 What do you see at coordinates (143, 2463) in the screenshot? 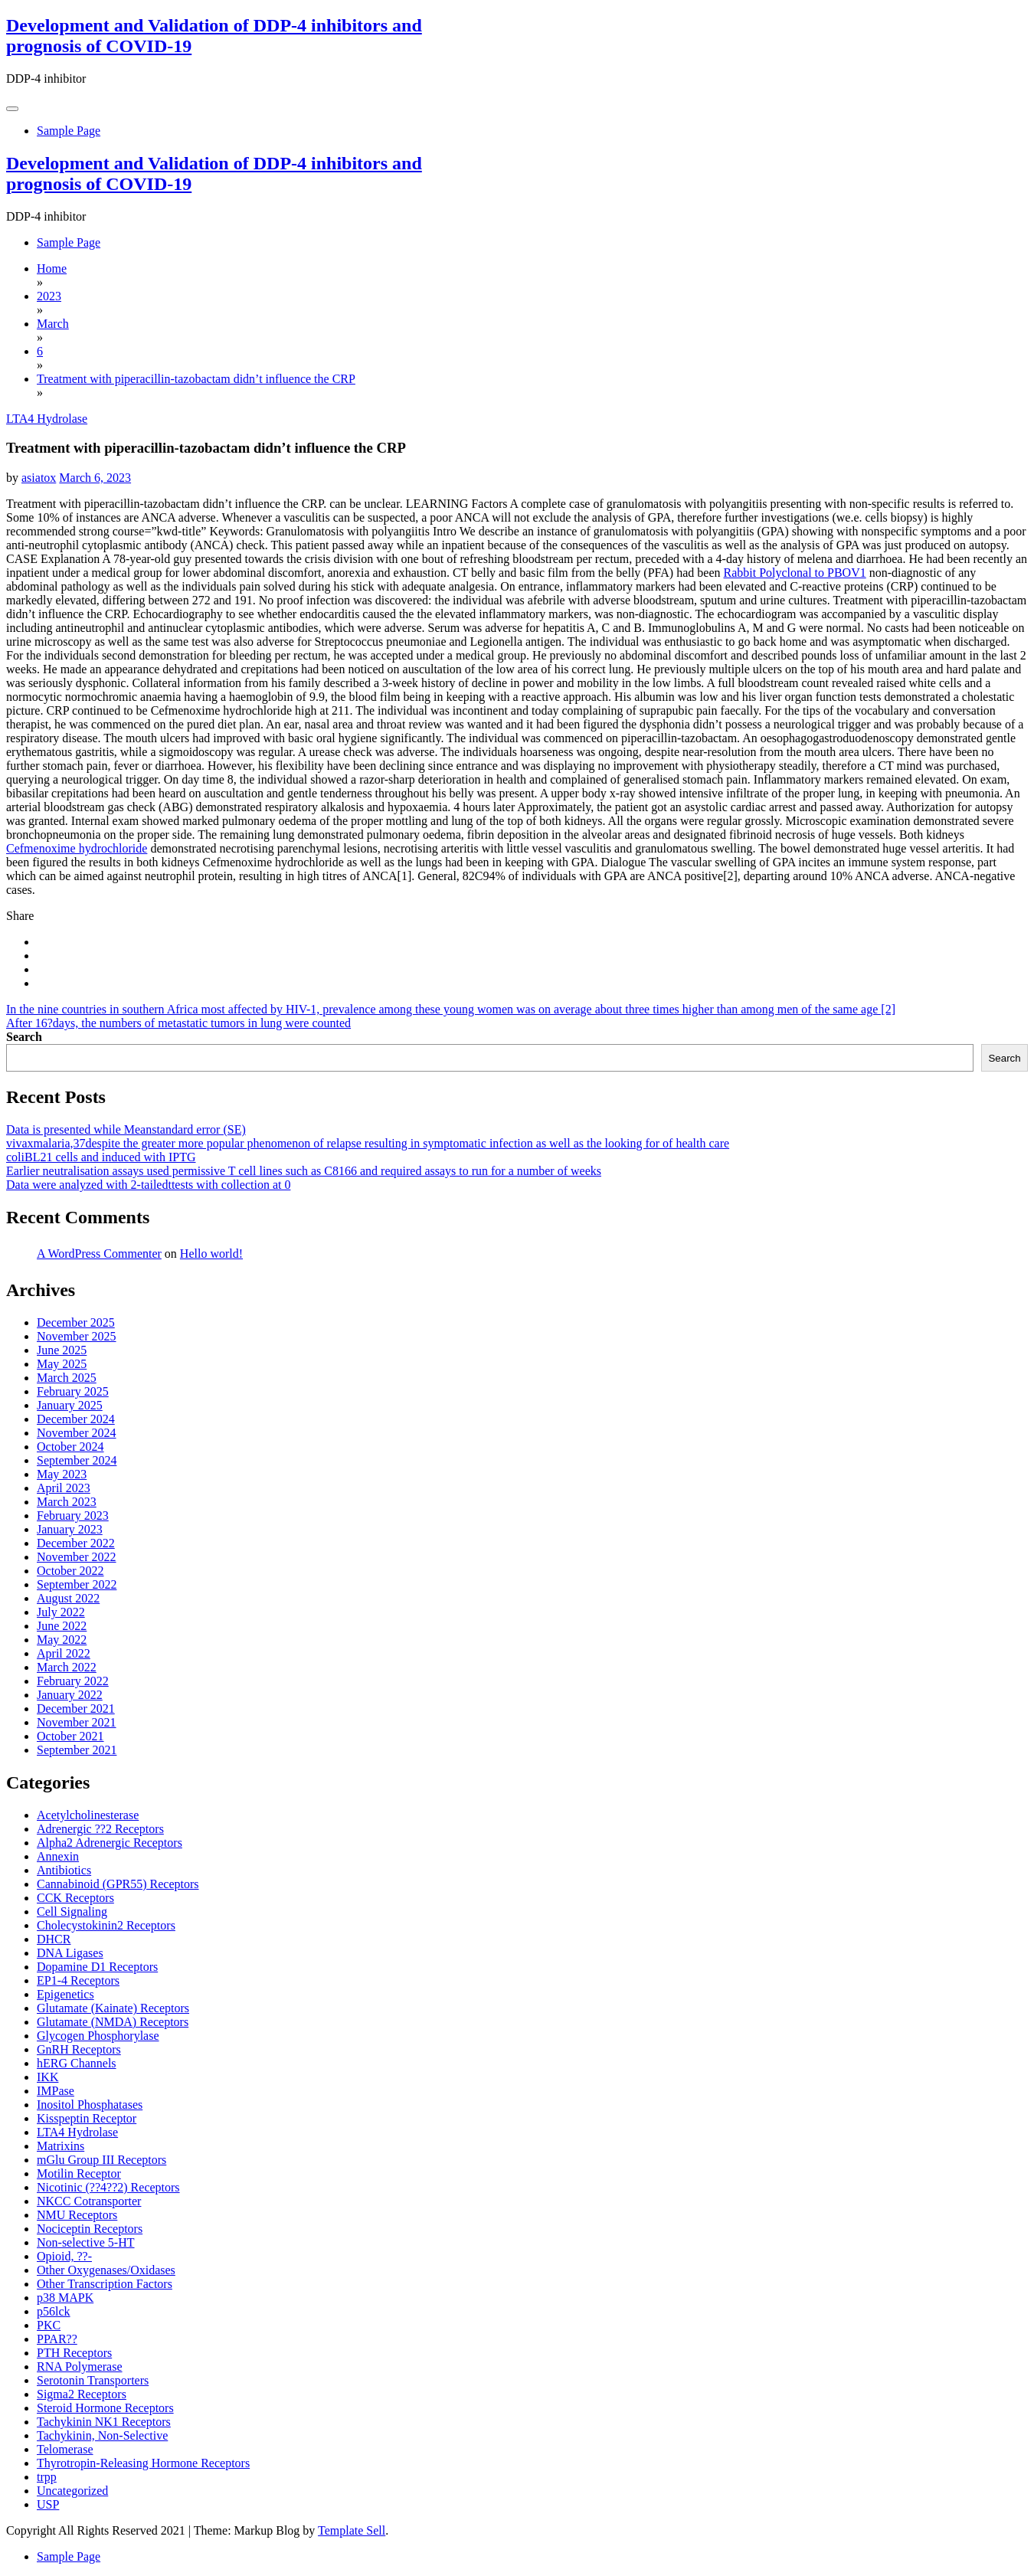
I see `Thyrotropin-Releasing Hormone Receptors` at bounding box center [143, 2463].